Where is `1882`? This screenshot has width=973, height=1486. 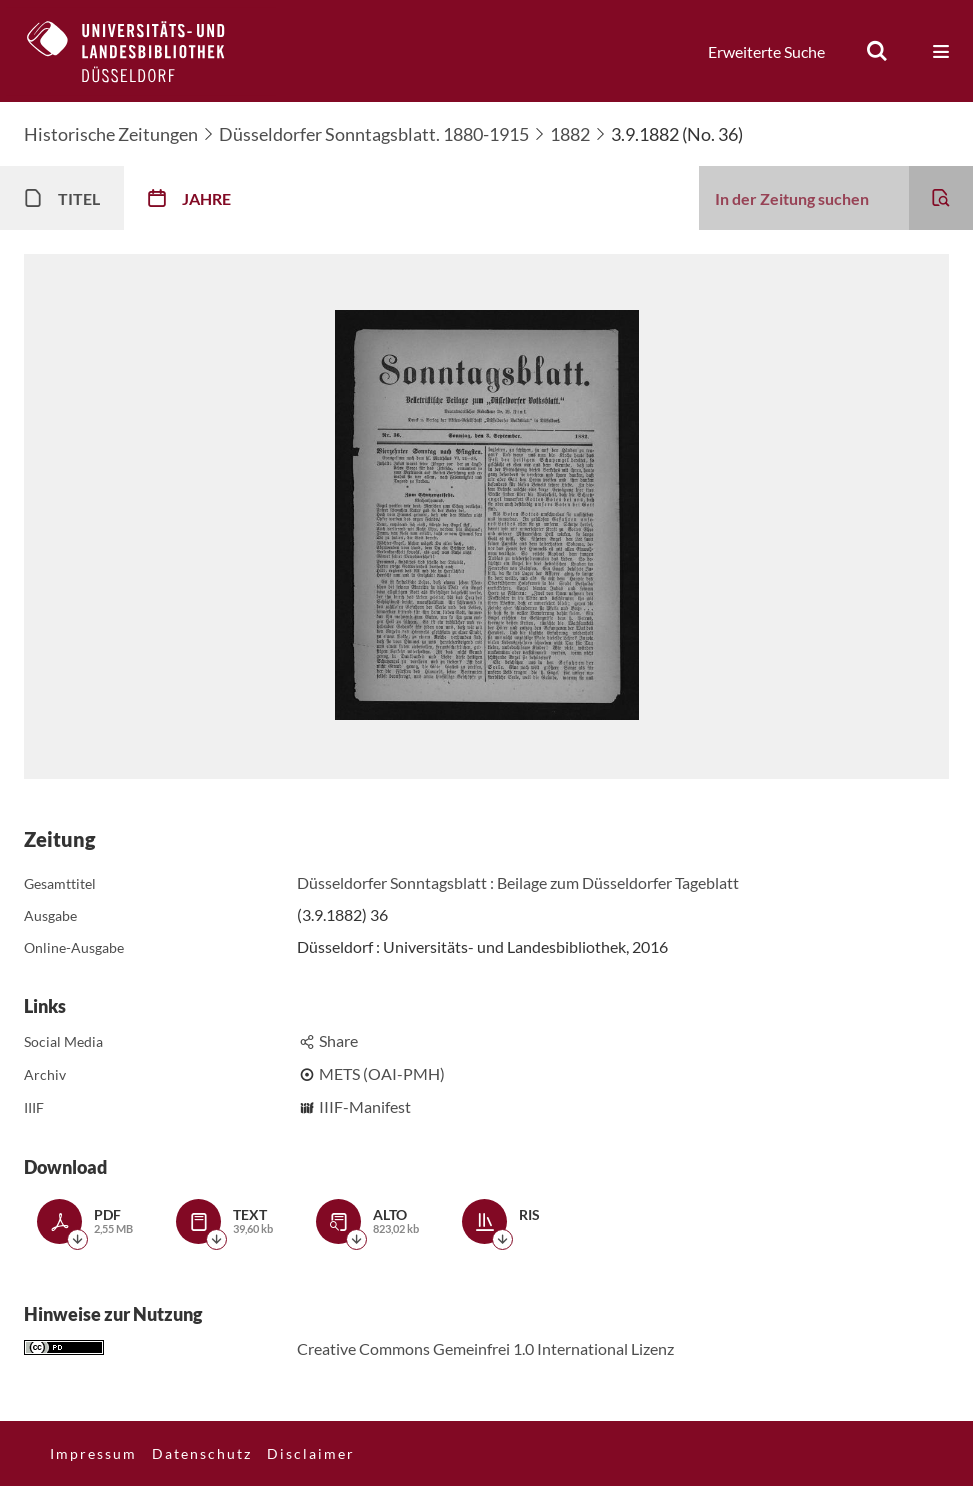
1882 is located at coordinates (570, 134).